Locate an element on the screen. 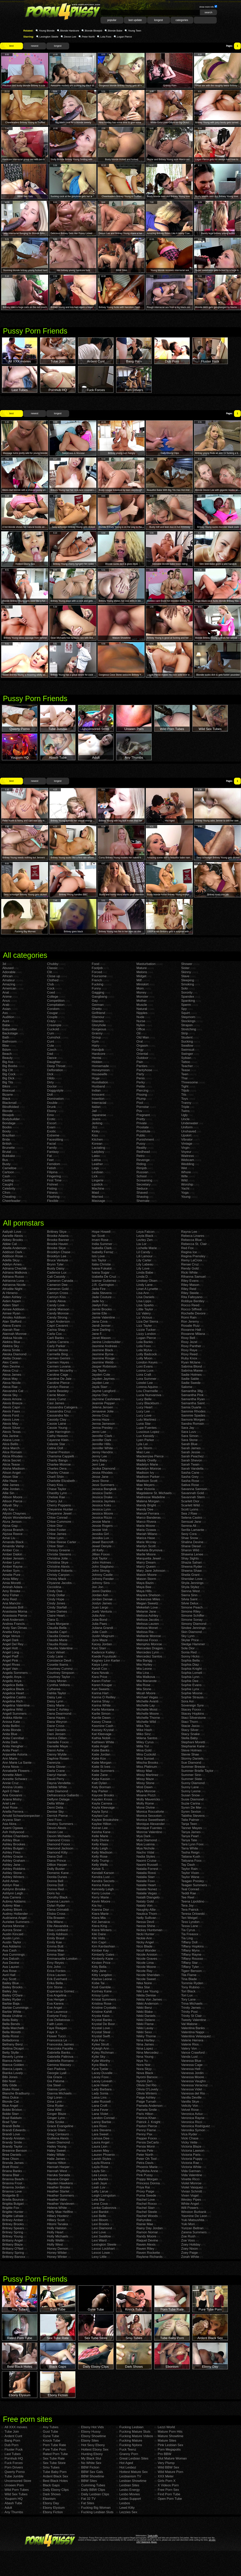 The width and height of the screenshot is (241, 2576). Izamar Gutierrez is located at coordinates (104, 1281).